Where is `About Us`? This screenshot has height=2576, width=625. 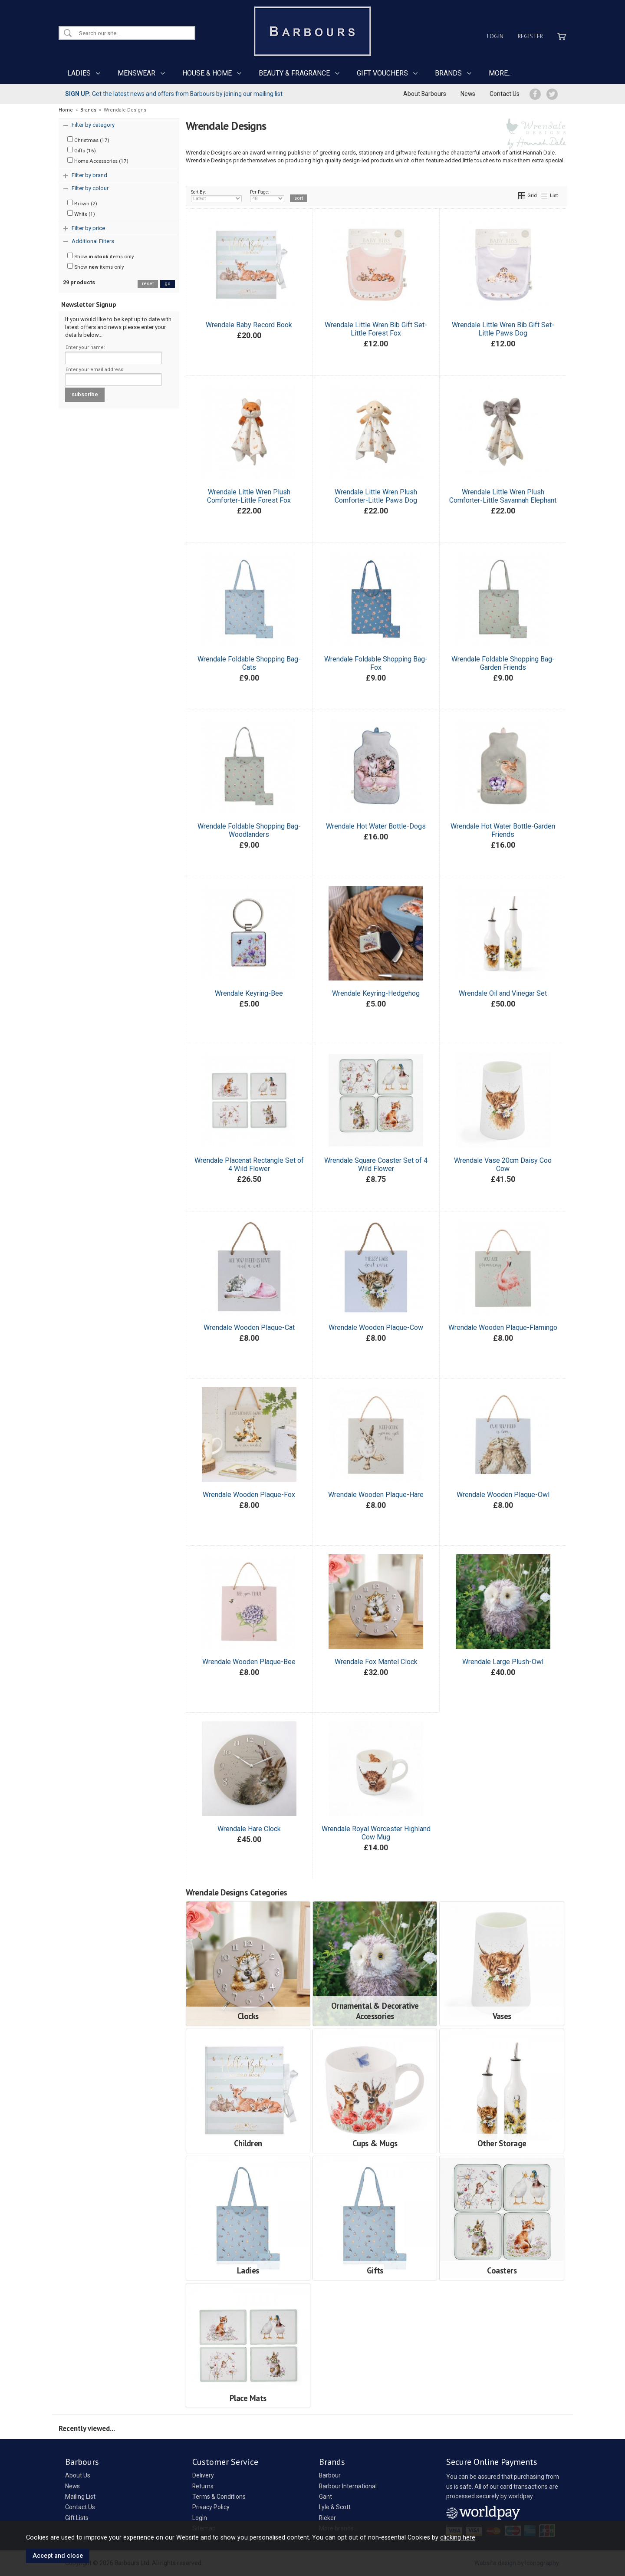 About Us is located at coordinates (77, 2475).